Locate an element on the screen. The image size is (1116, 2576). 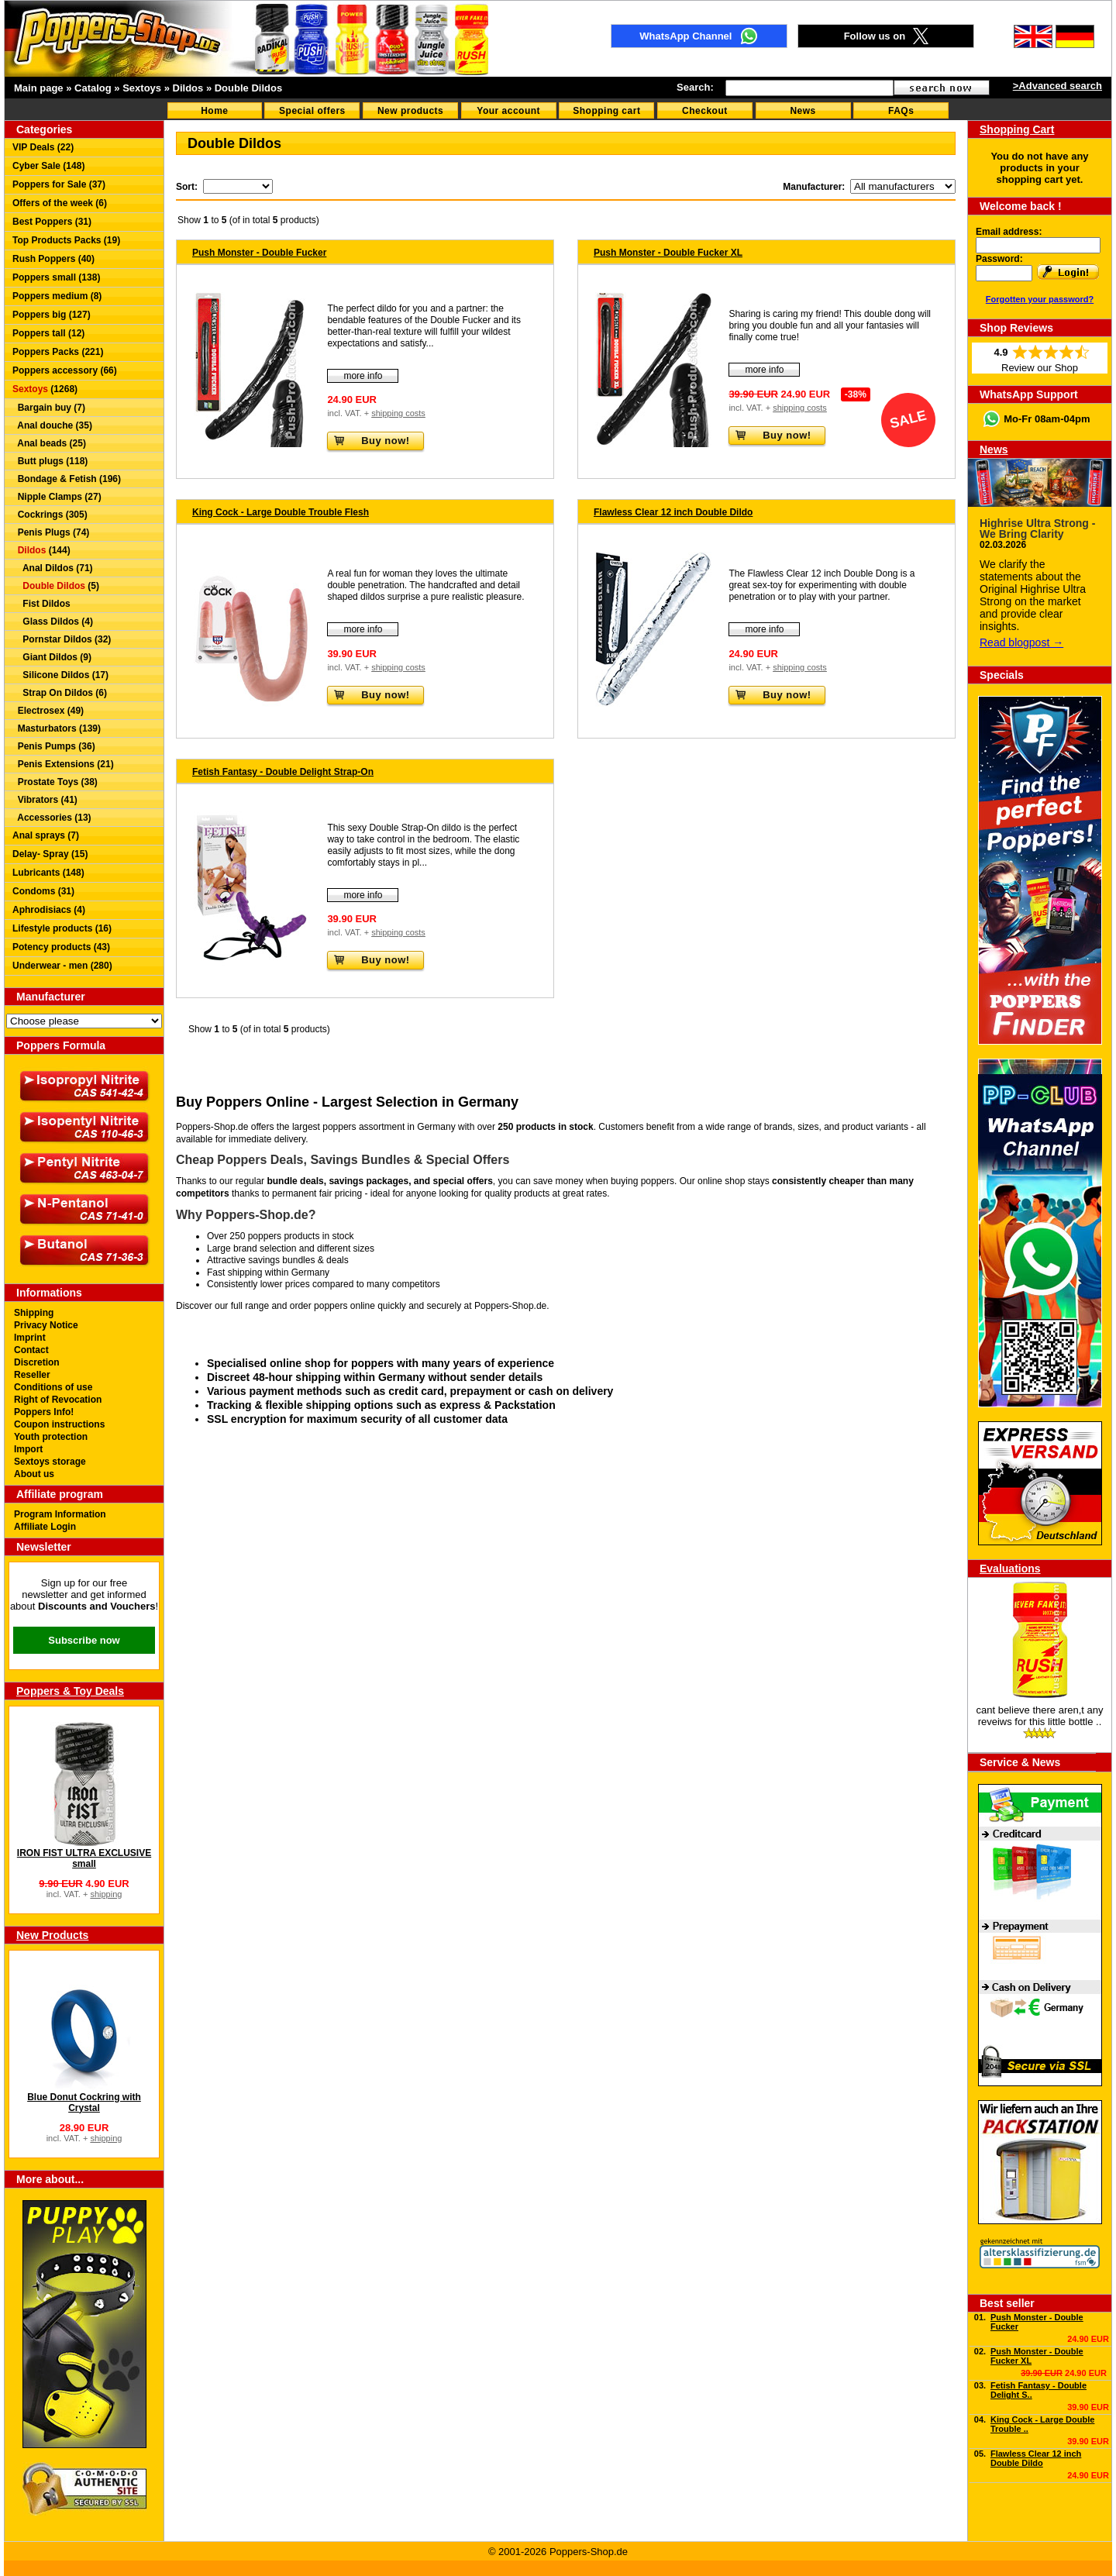
About us is located at coordinates (34, 1474).